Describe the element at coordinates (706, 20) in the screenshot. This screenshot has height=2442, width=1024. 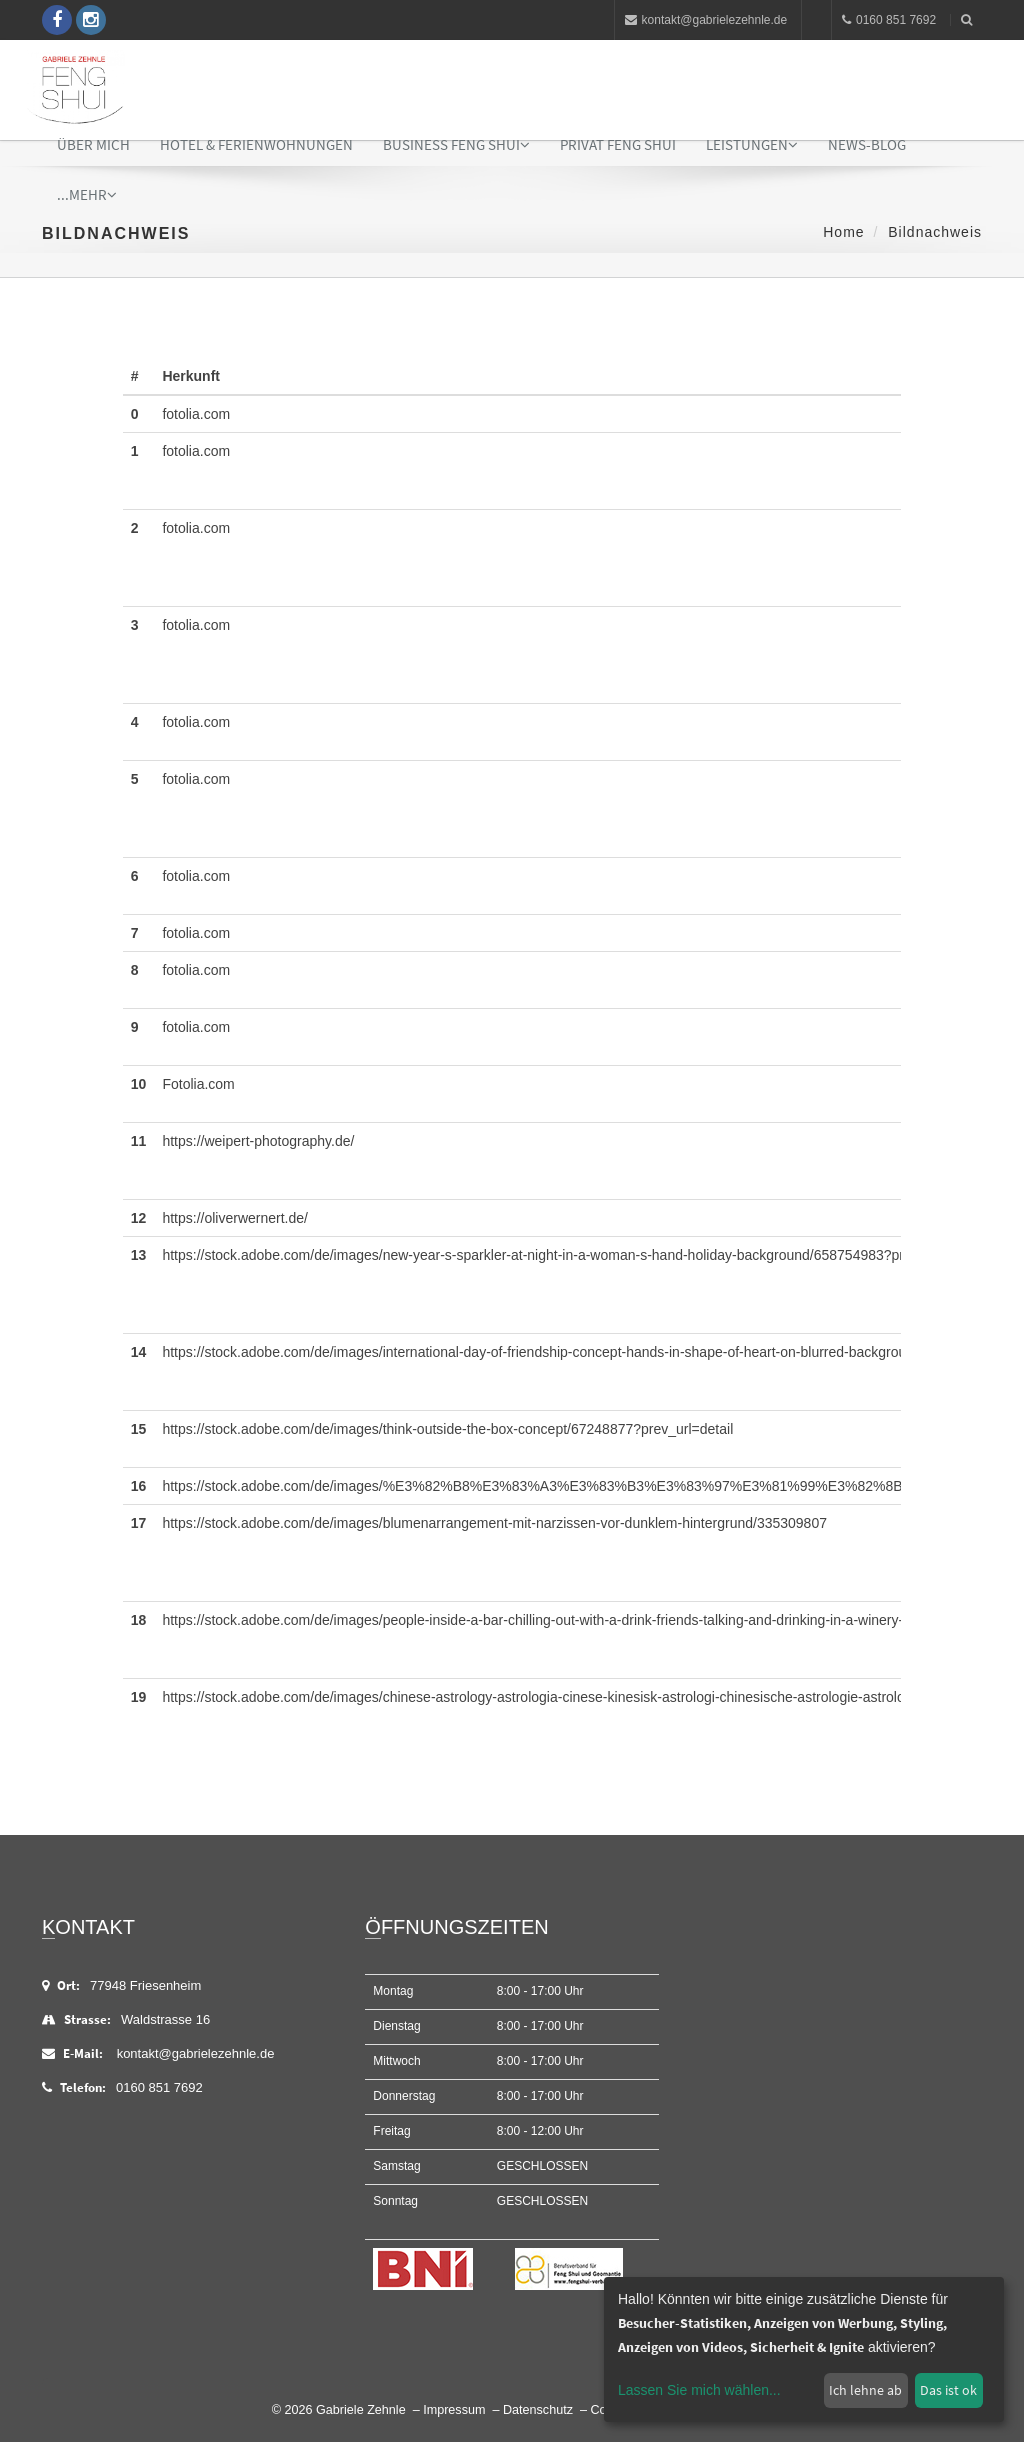
I see `kontakt@gabrielezehnle.de` at that location.